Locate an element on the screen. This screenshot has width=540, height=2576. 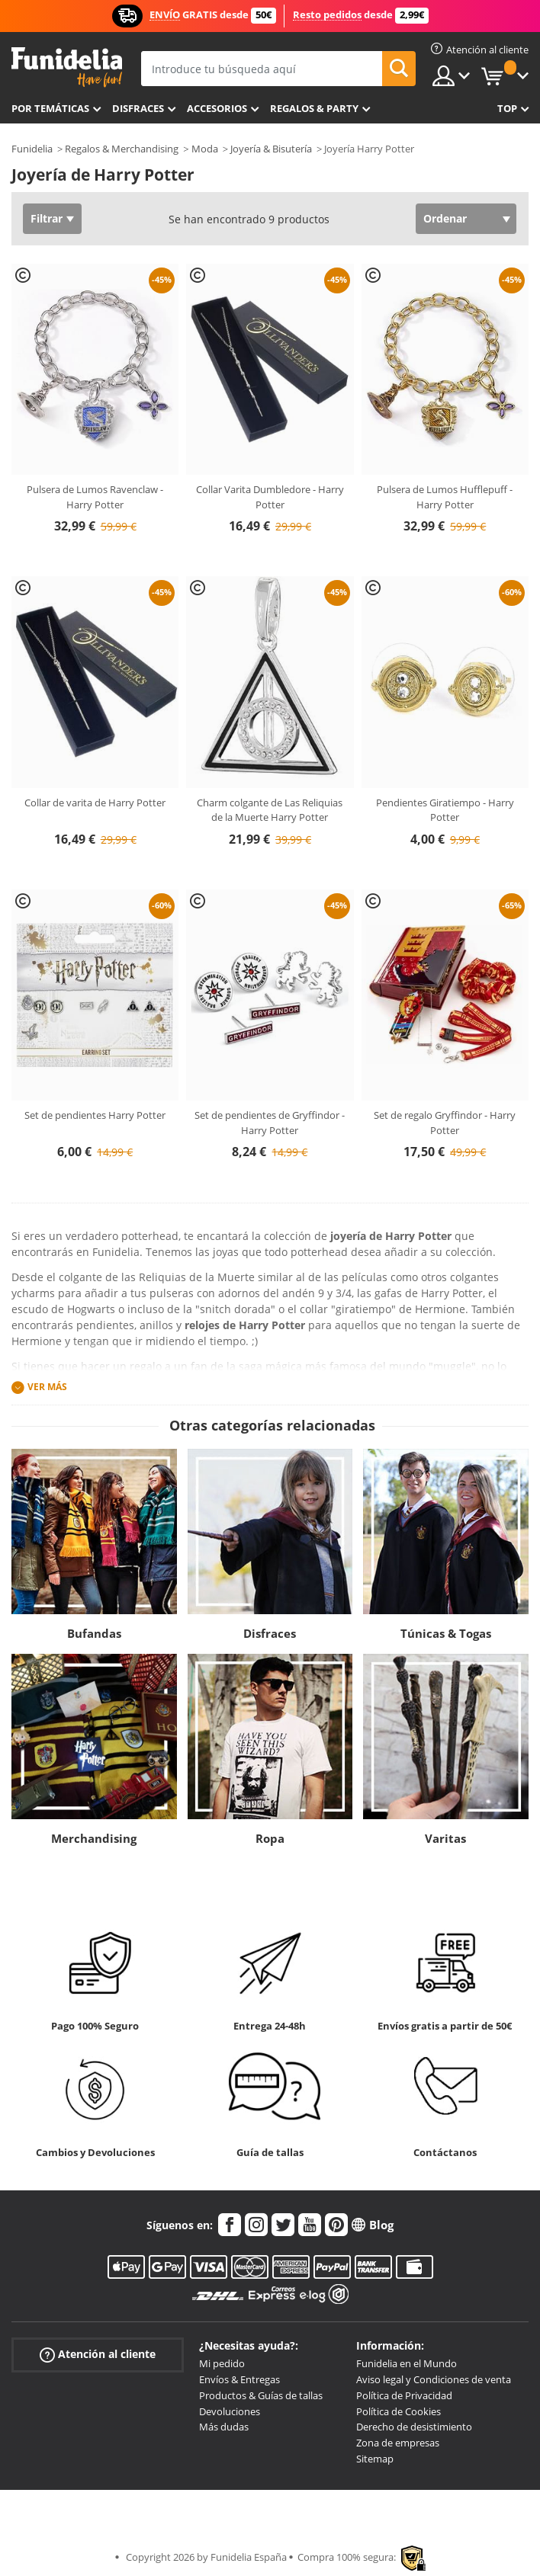
Charm colgante de Las Reliquias de la Muerte Harry Potter is located at coordinates (269, 810).